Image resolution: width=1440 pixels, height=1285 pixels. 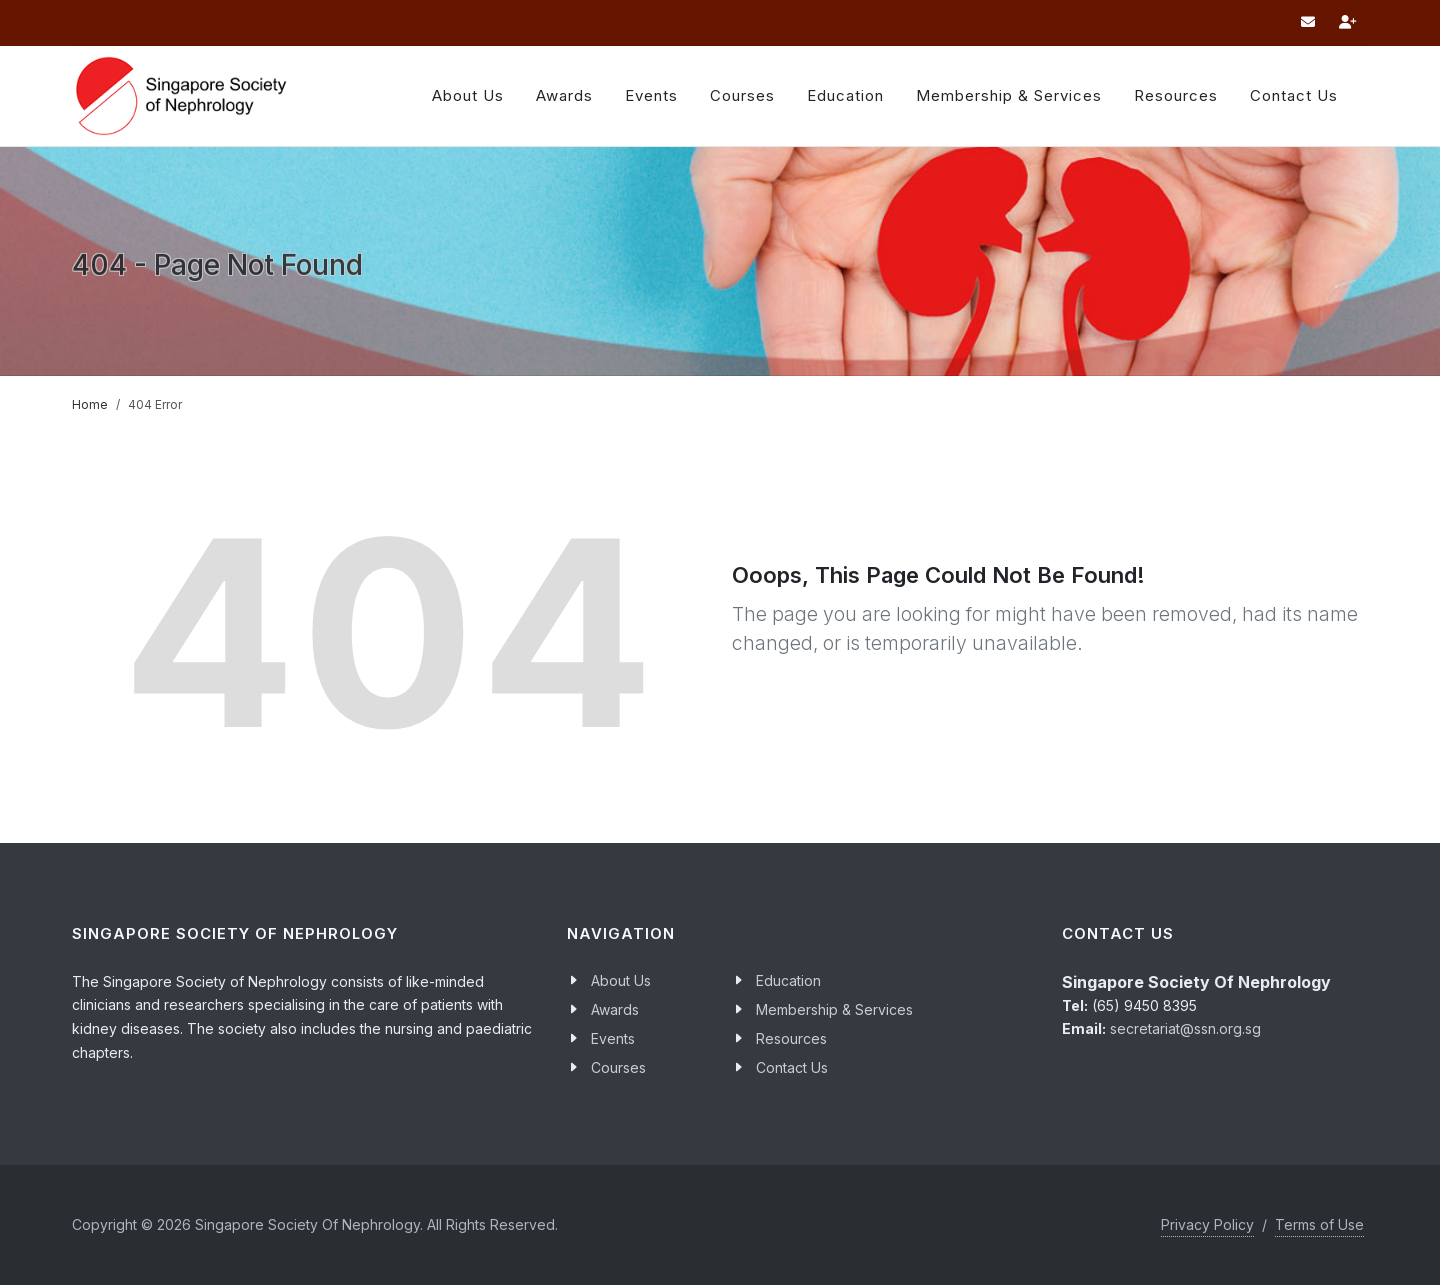 What do you see at coordinates (792, 1067) in the screenshot?
I see `Contact Us` at bounding box center [792, 1067].